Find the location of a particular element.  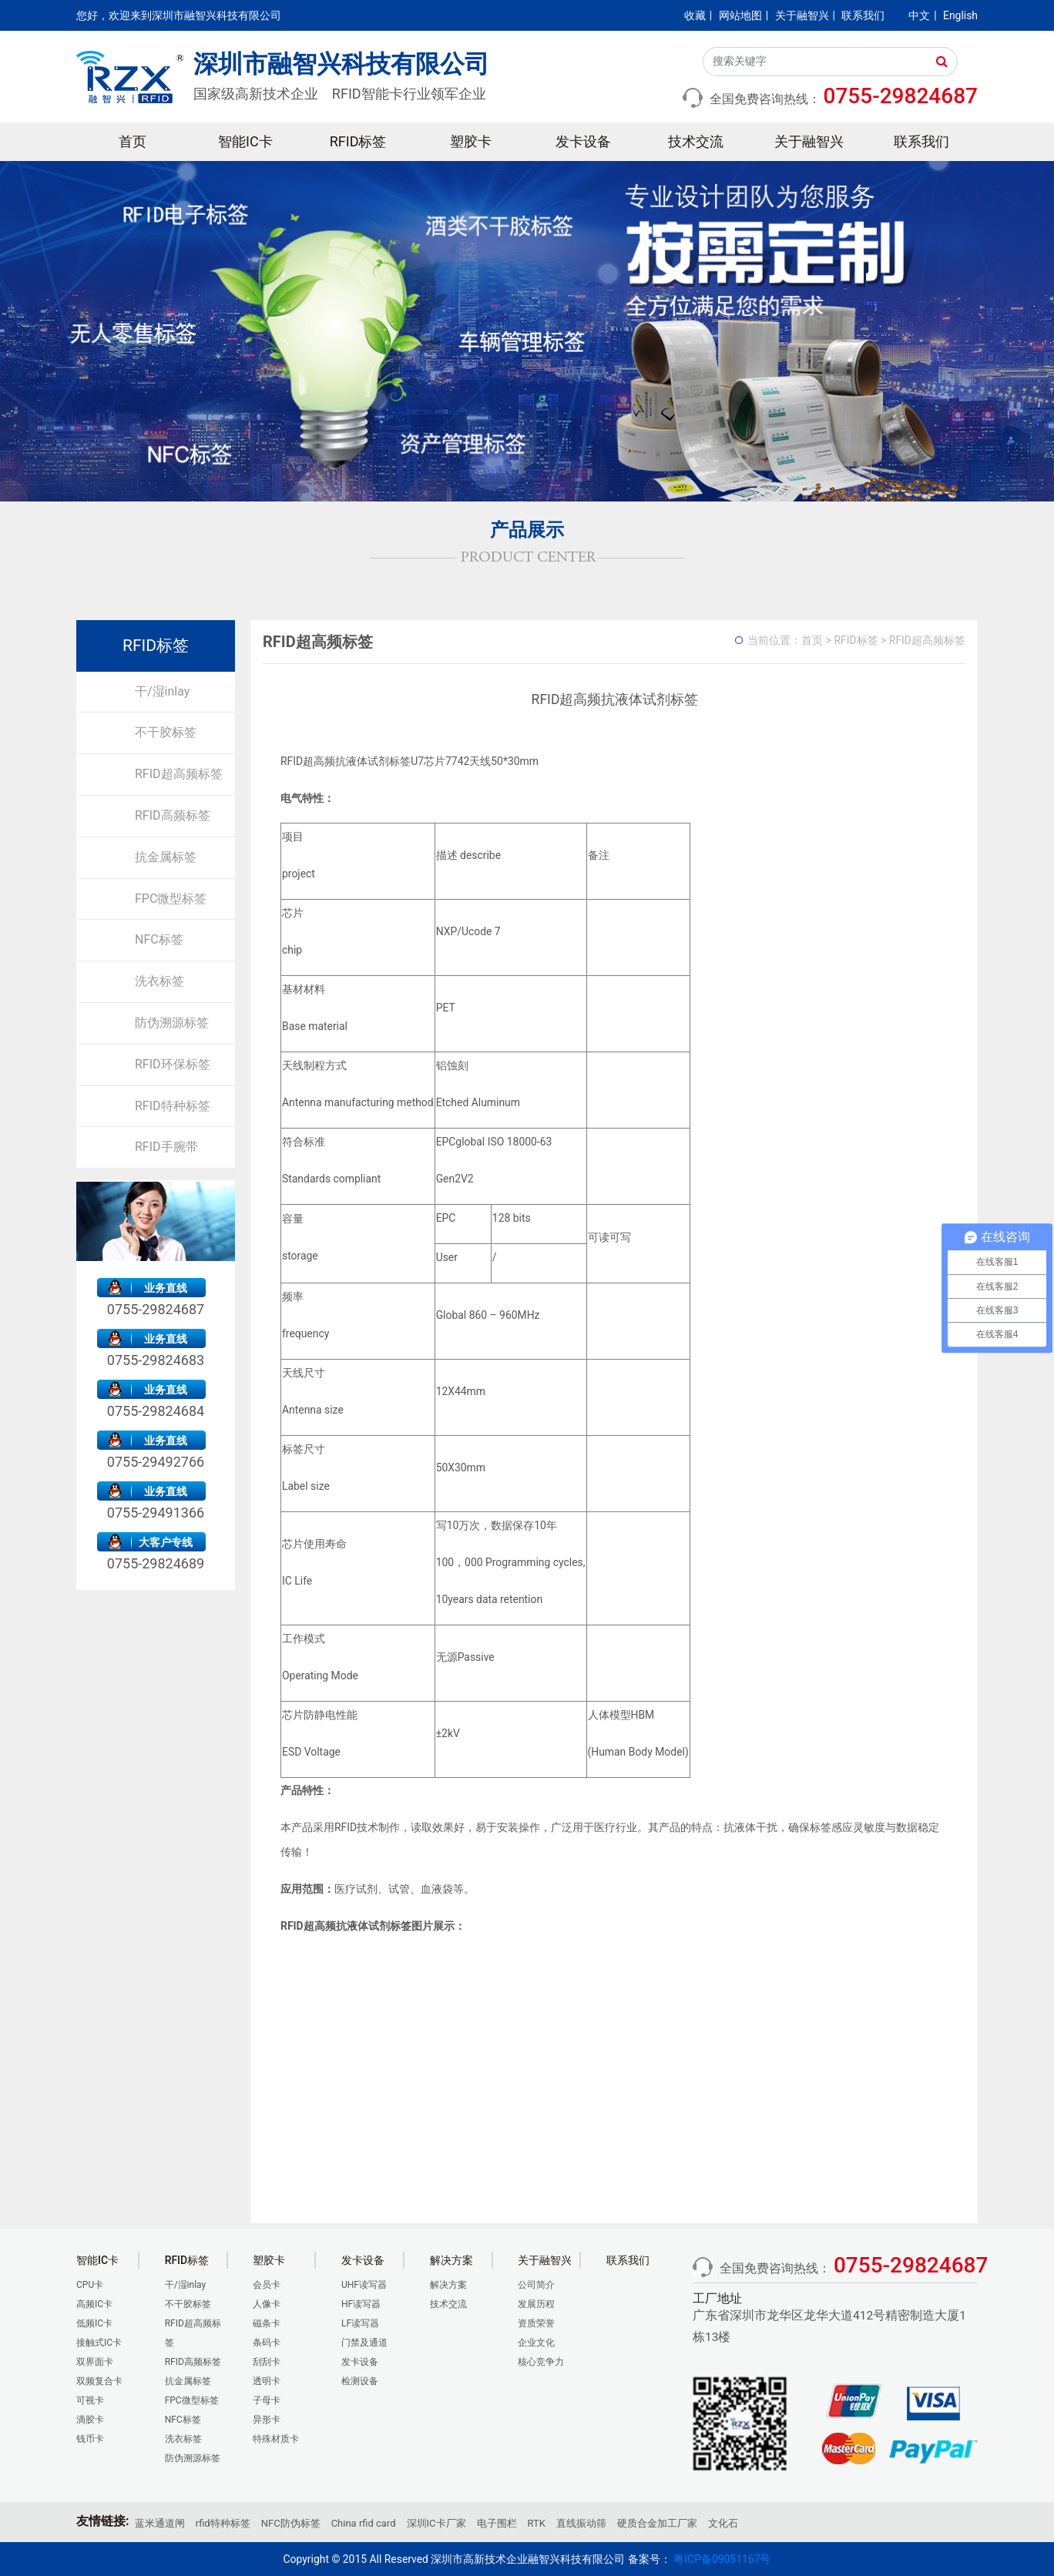

智能IC卡 is located at coordinates (245, 141).